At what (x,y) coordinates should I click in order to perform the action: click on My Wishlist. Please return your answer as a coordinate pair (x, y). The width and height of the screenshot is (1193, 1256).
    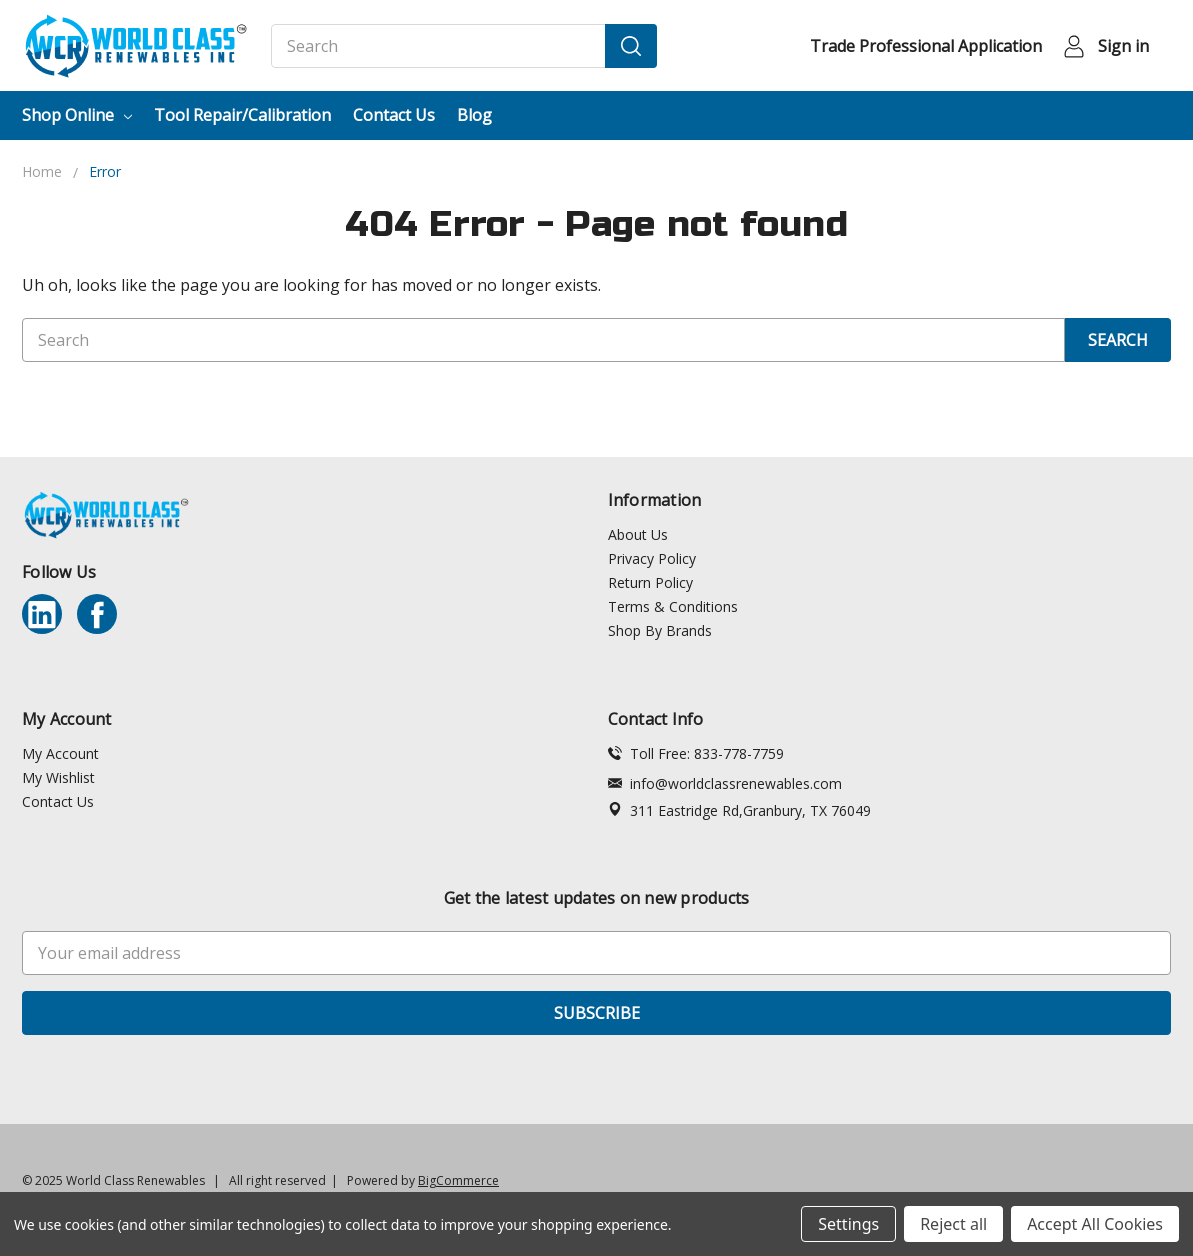
    Looking at the image, I should click on (58, 777).